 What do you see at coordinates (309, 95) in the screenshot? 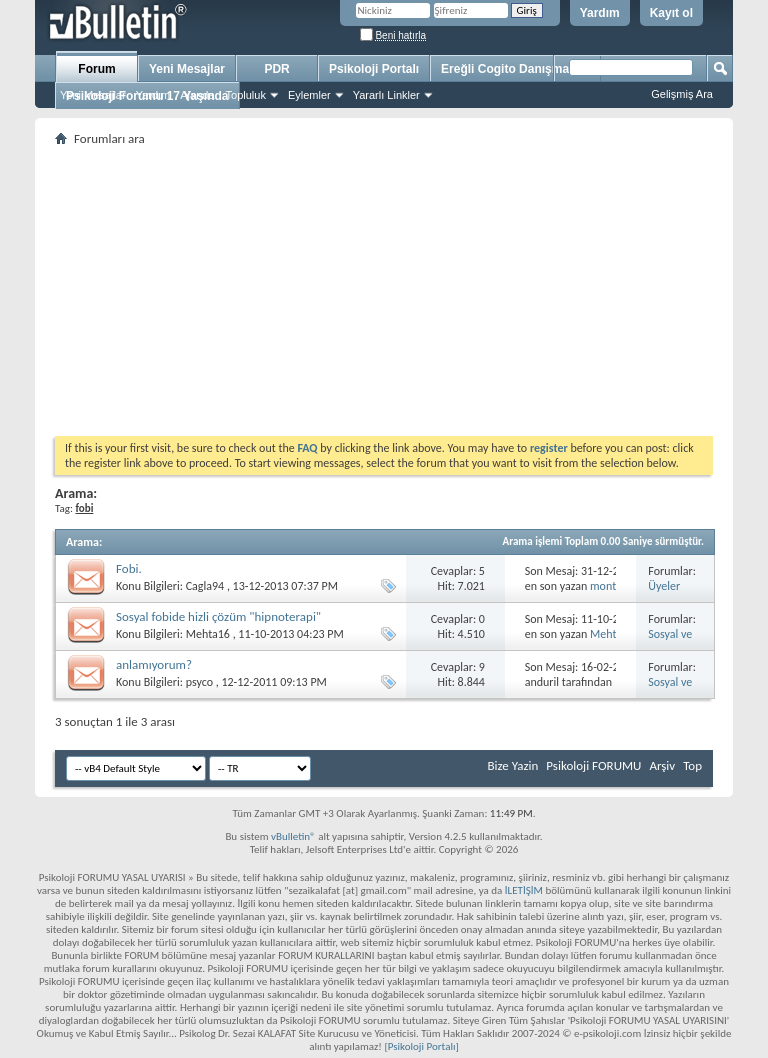
I see `Eylemler` at bounding box center [309, 95].